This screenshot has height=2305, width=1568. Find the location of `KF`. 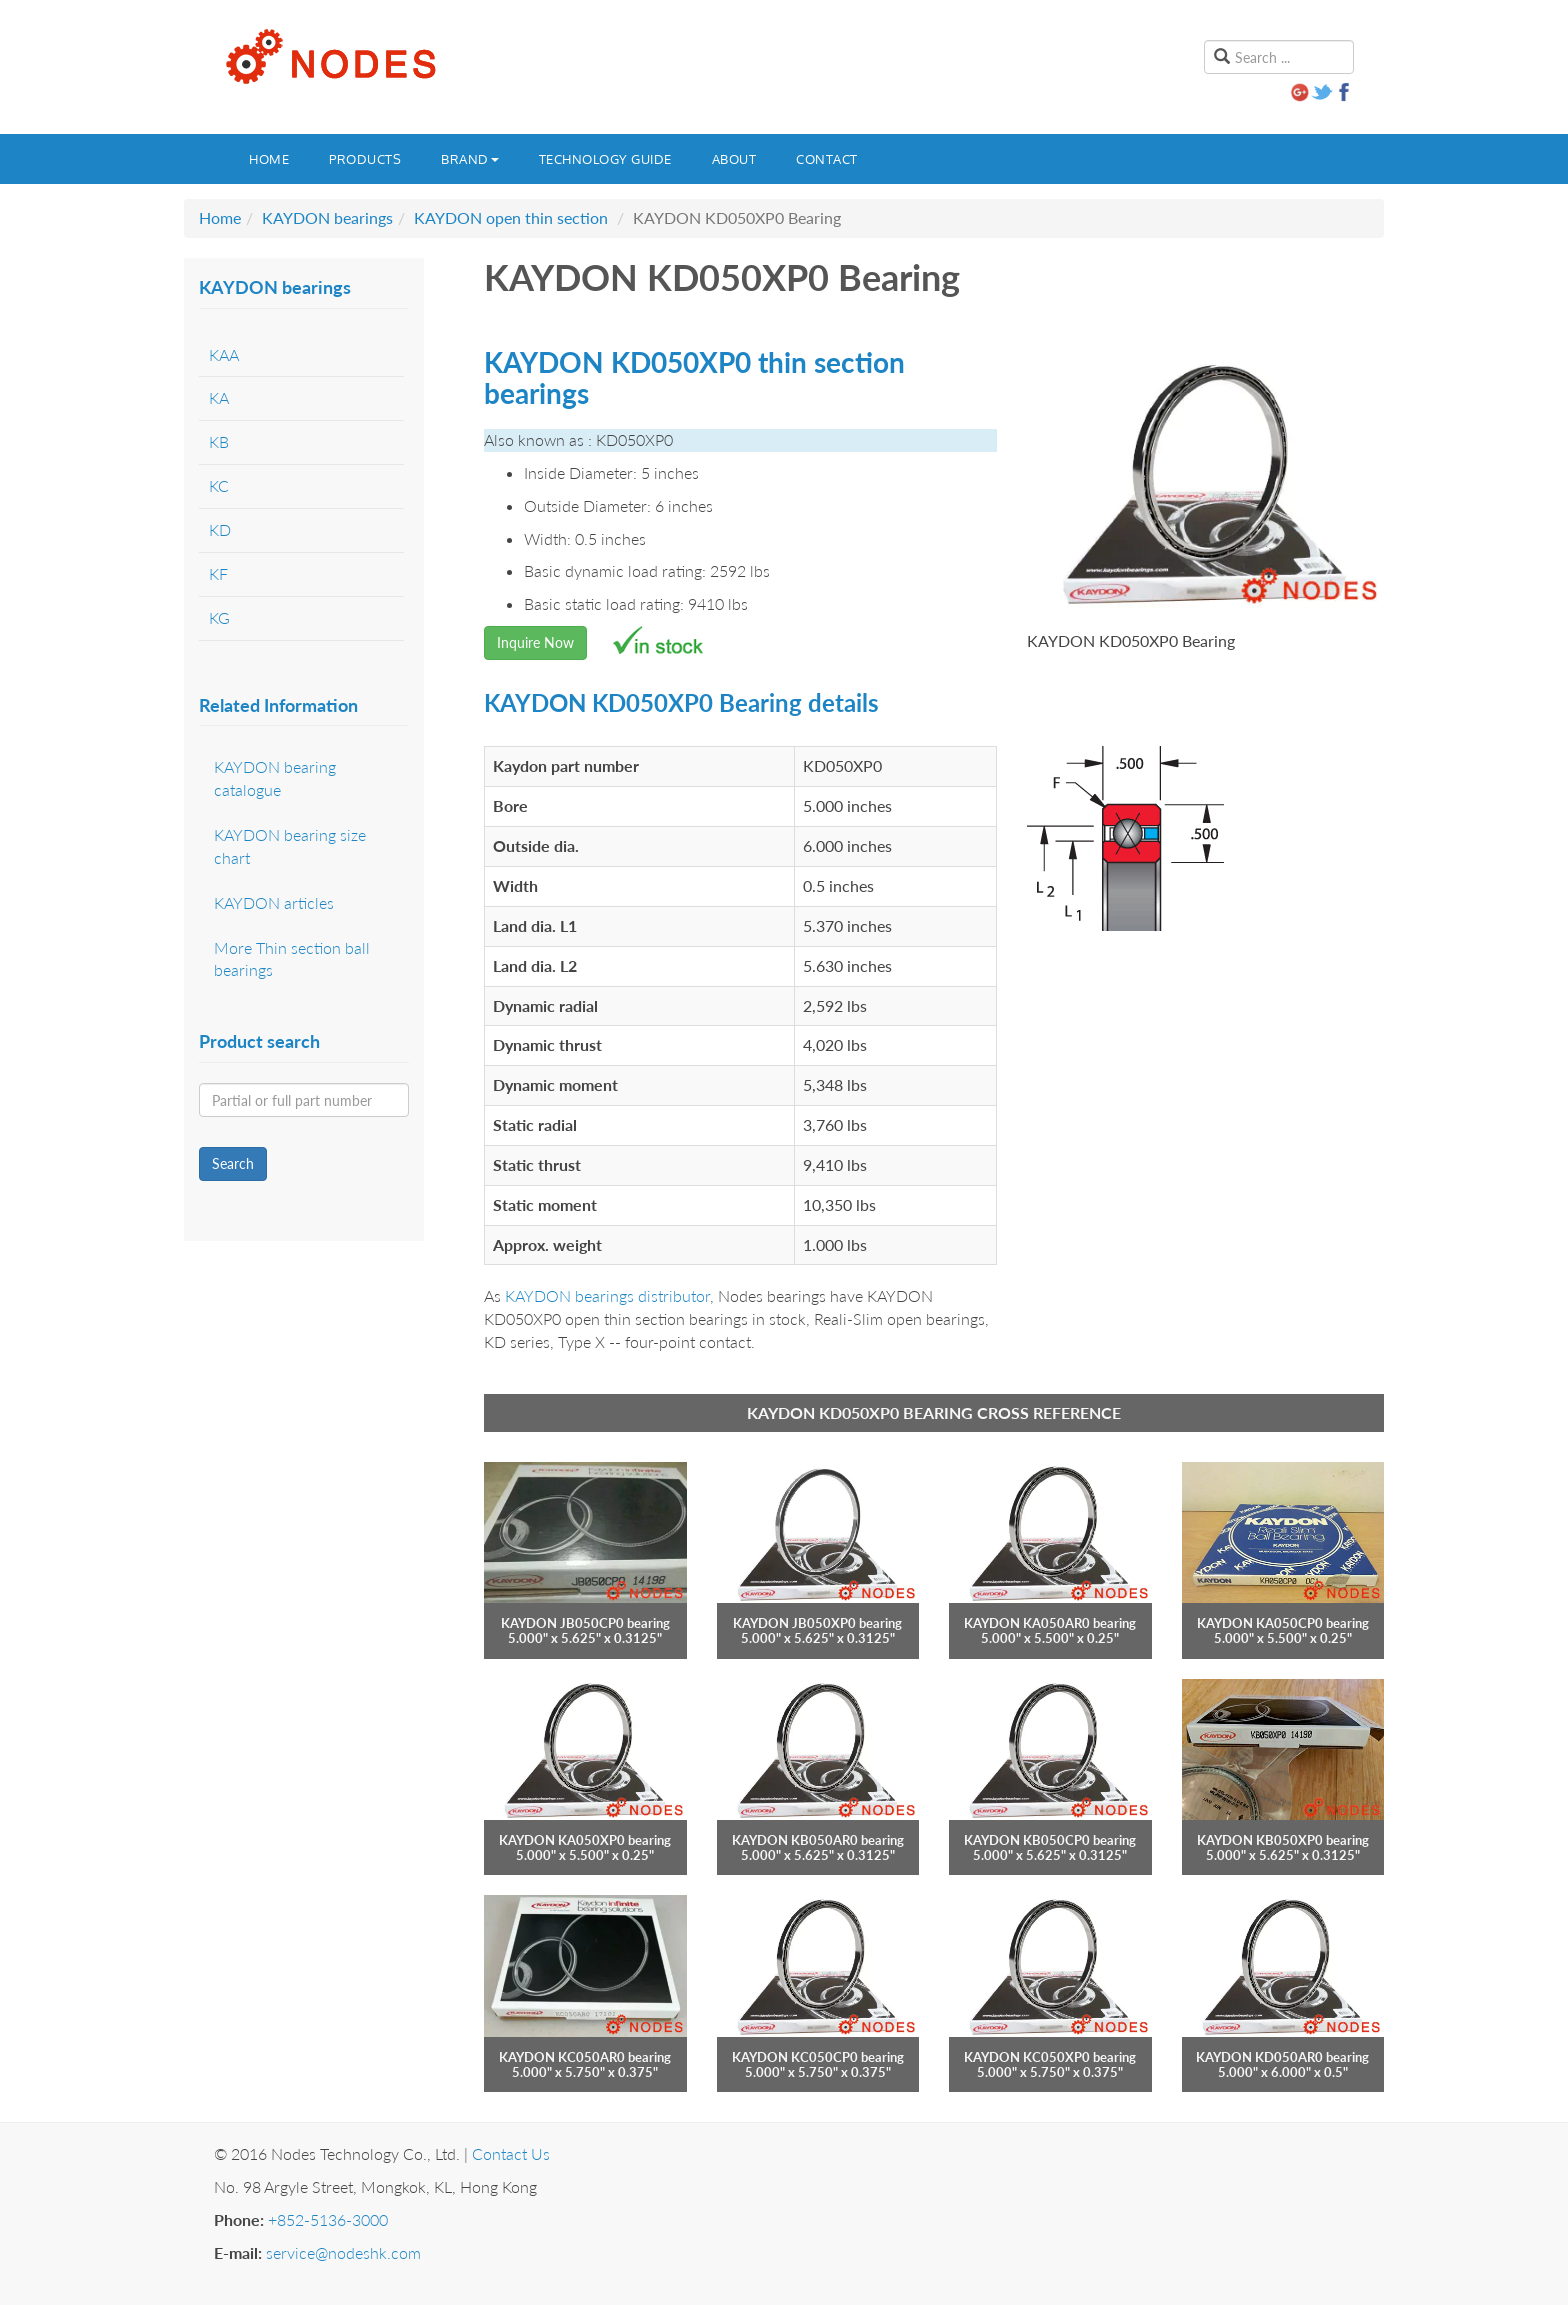

KF is located at coordinates (218, 573).